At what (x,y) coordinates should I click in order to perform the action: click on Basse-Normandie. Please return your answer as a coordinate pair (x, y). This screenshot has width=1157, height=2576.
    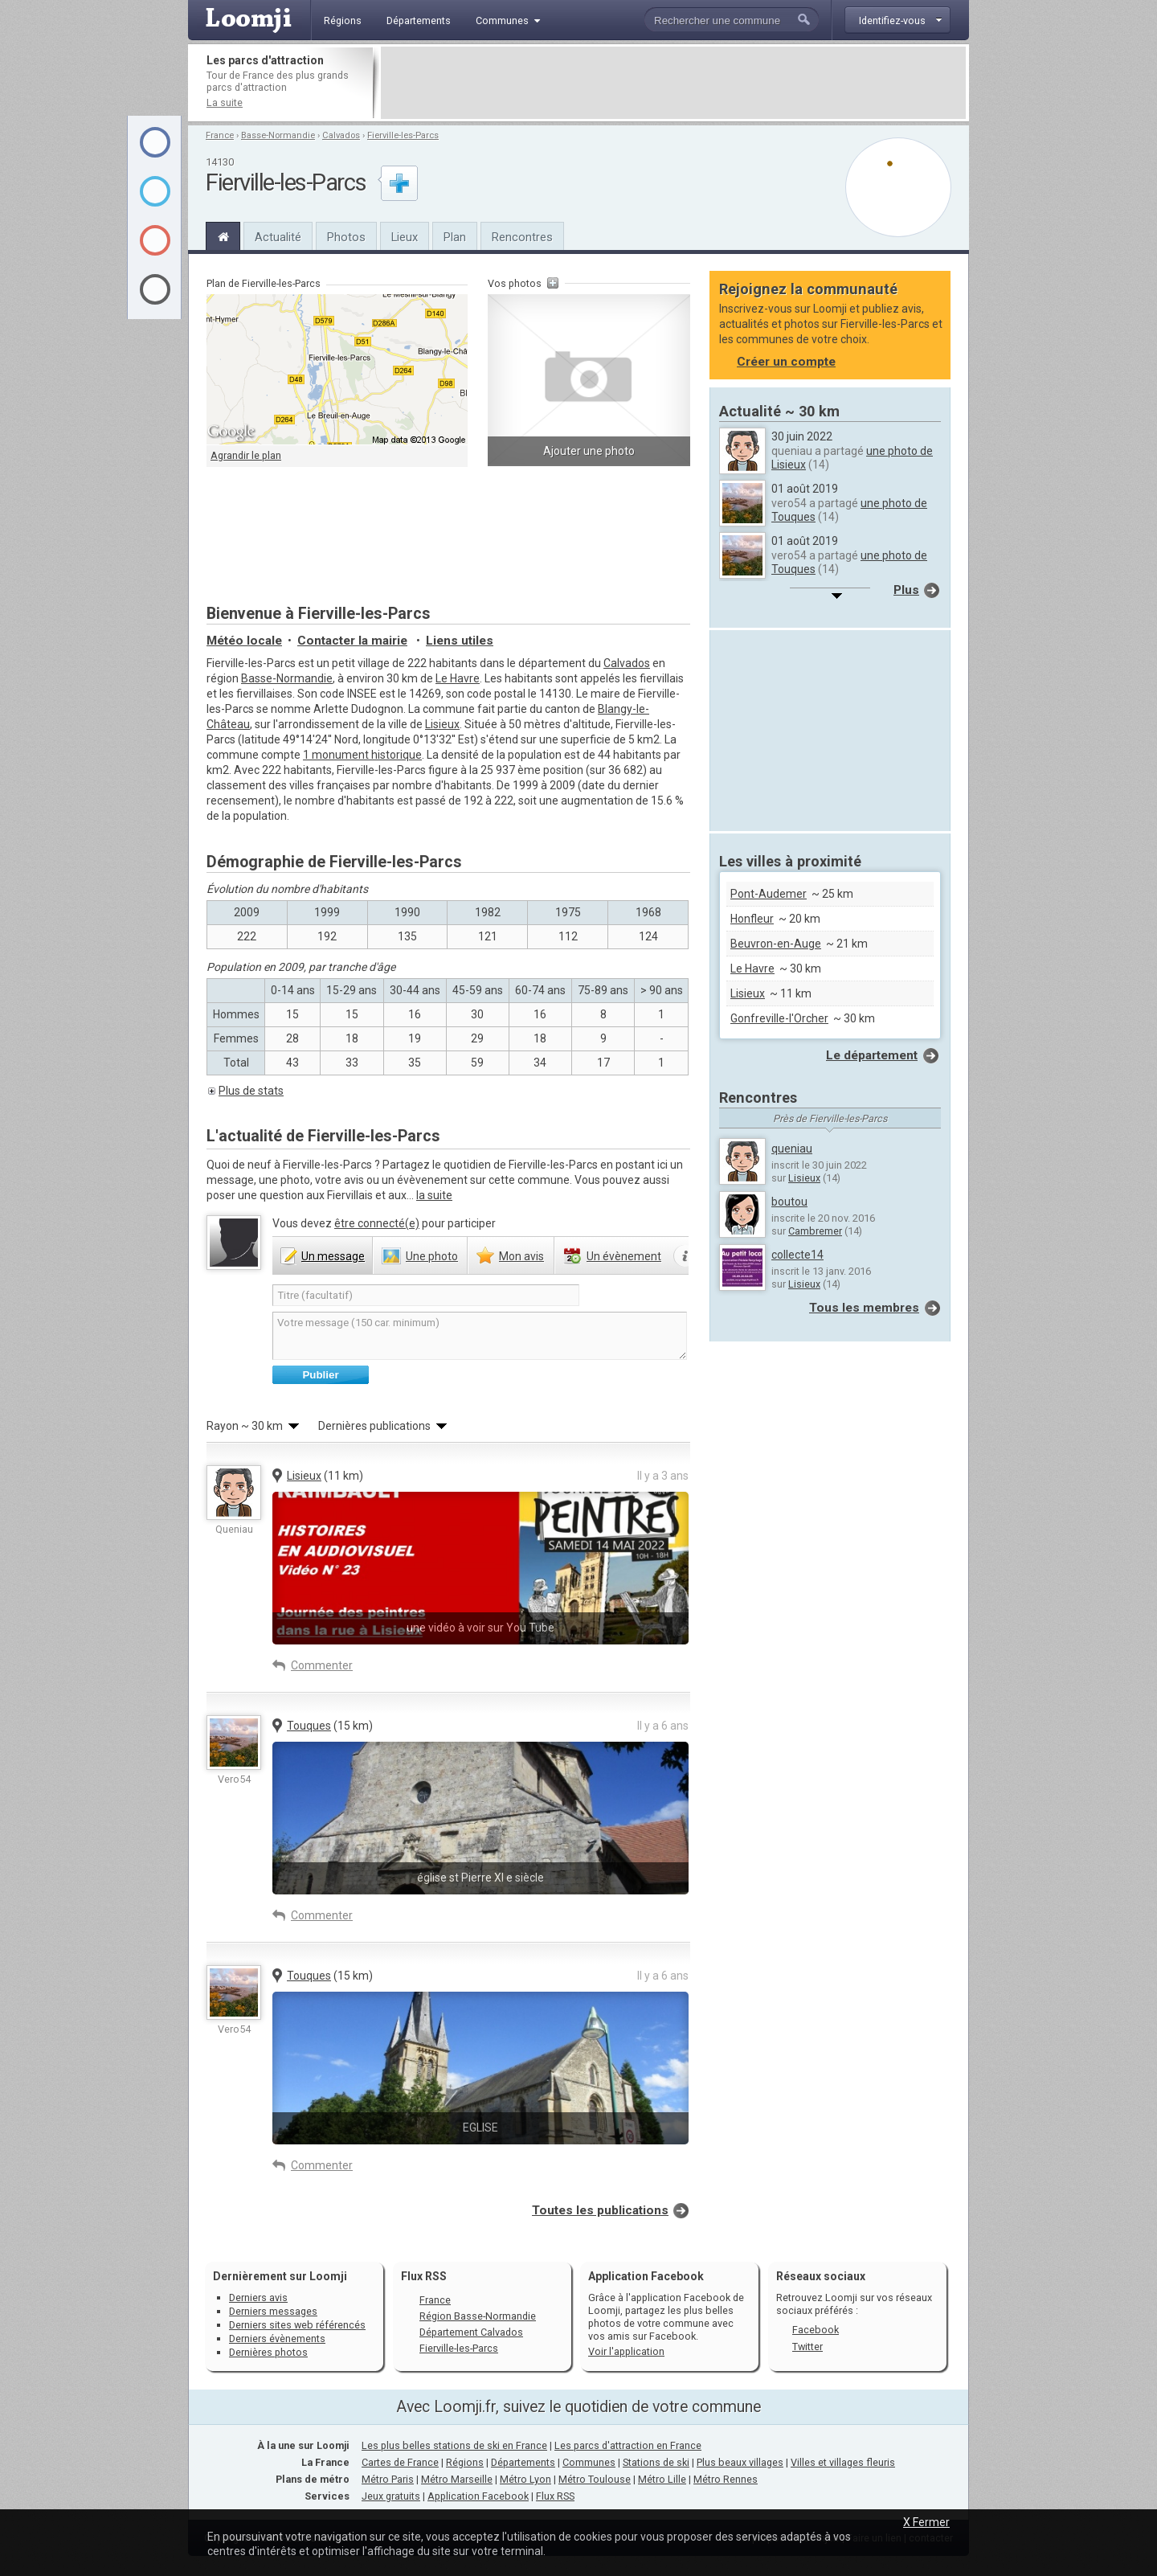
    Looking at the image, I should click on (278, 135).